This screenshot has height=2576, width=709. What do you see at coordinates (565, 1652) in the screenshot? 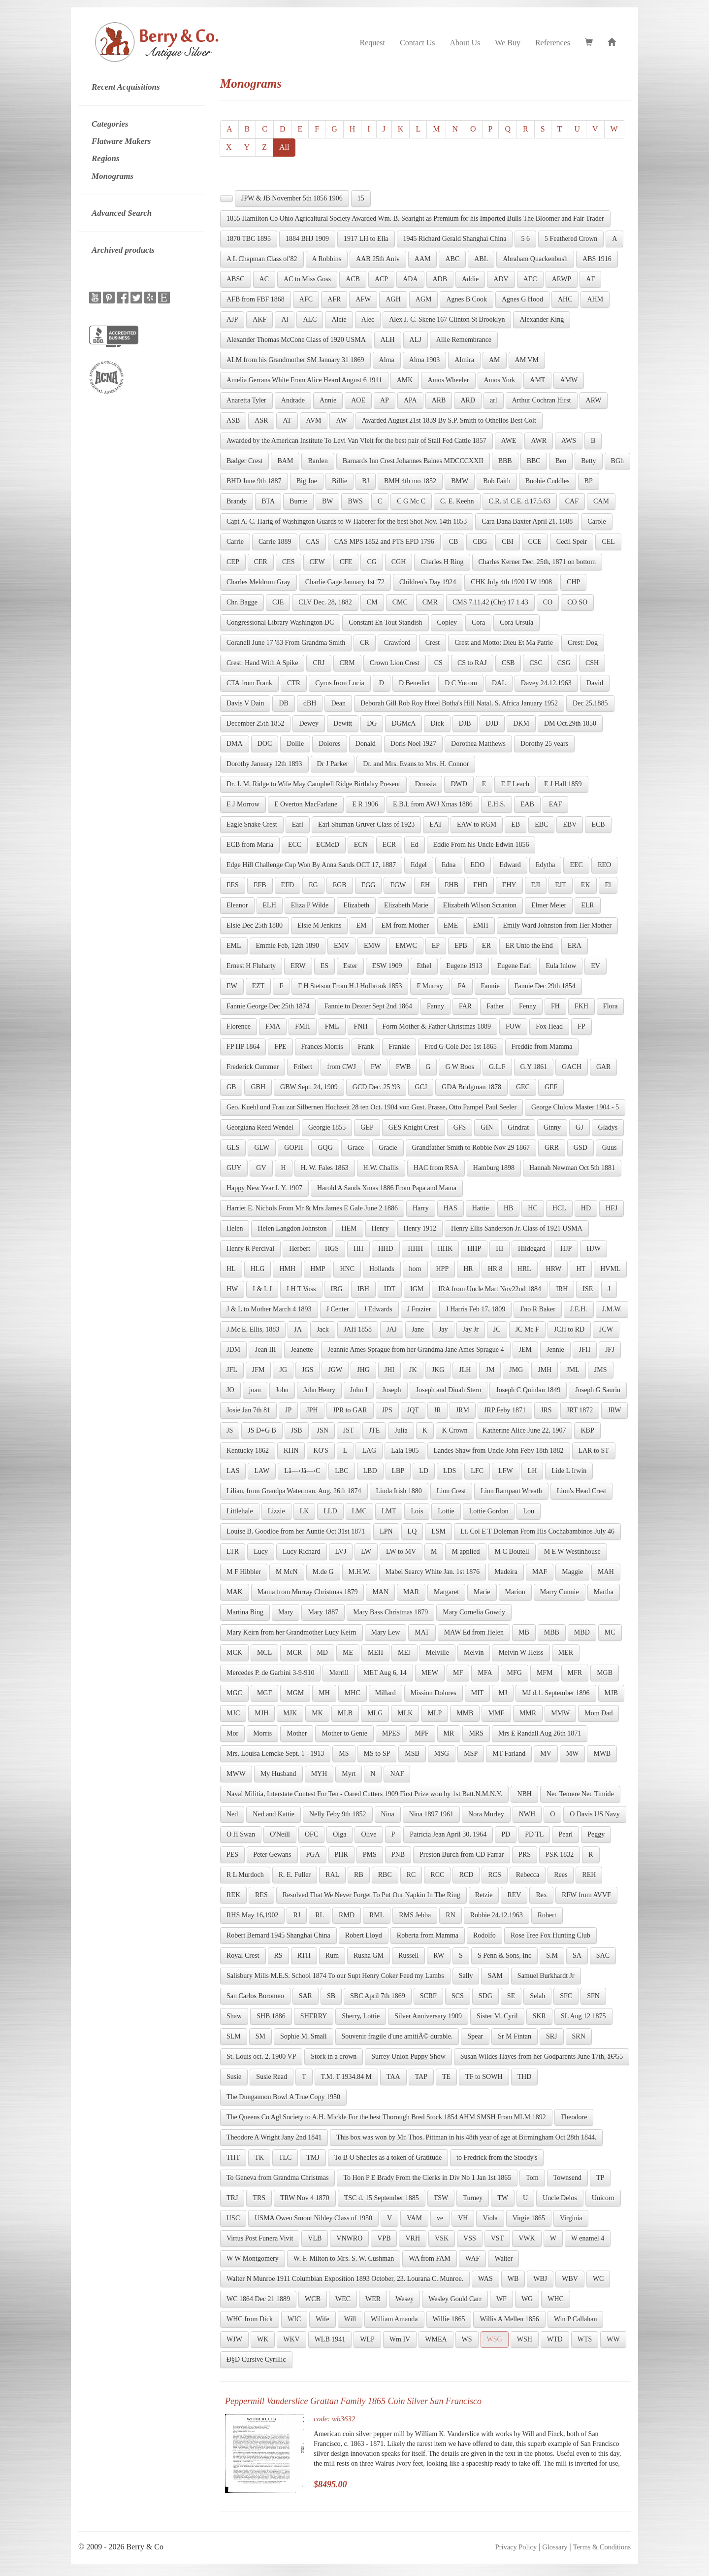
I see `MER` at bounding box center [565, 1652].